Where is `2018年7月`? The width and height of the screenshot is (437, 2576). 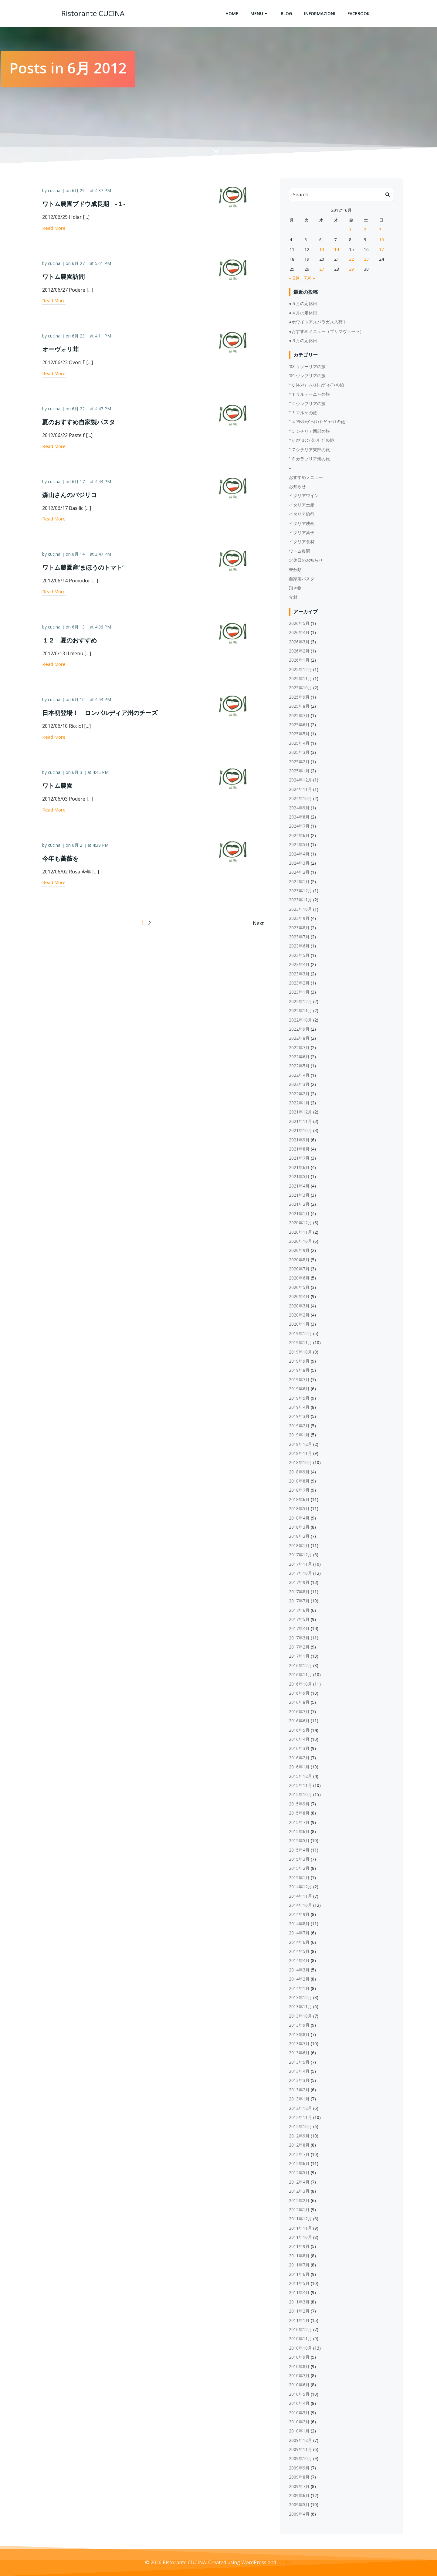
2018年7月 is located at coordinates (299, 1490).